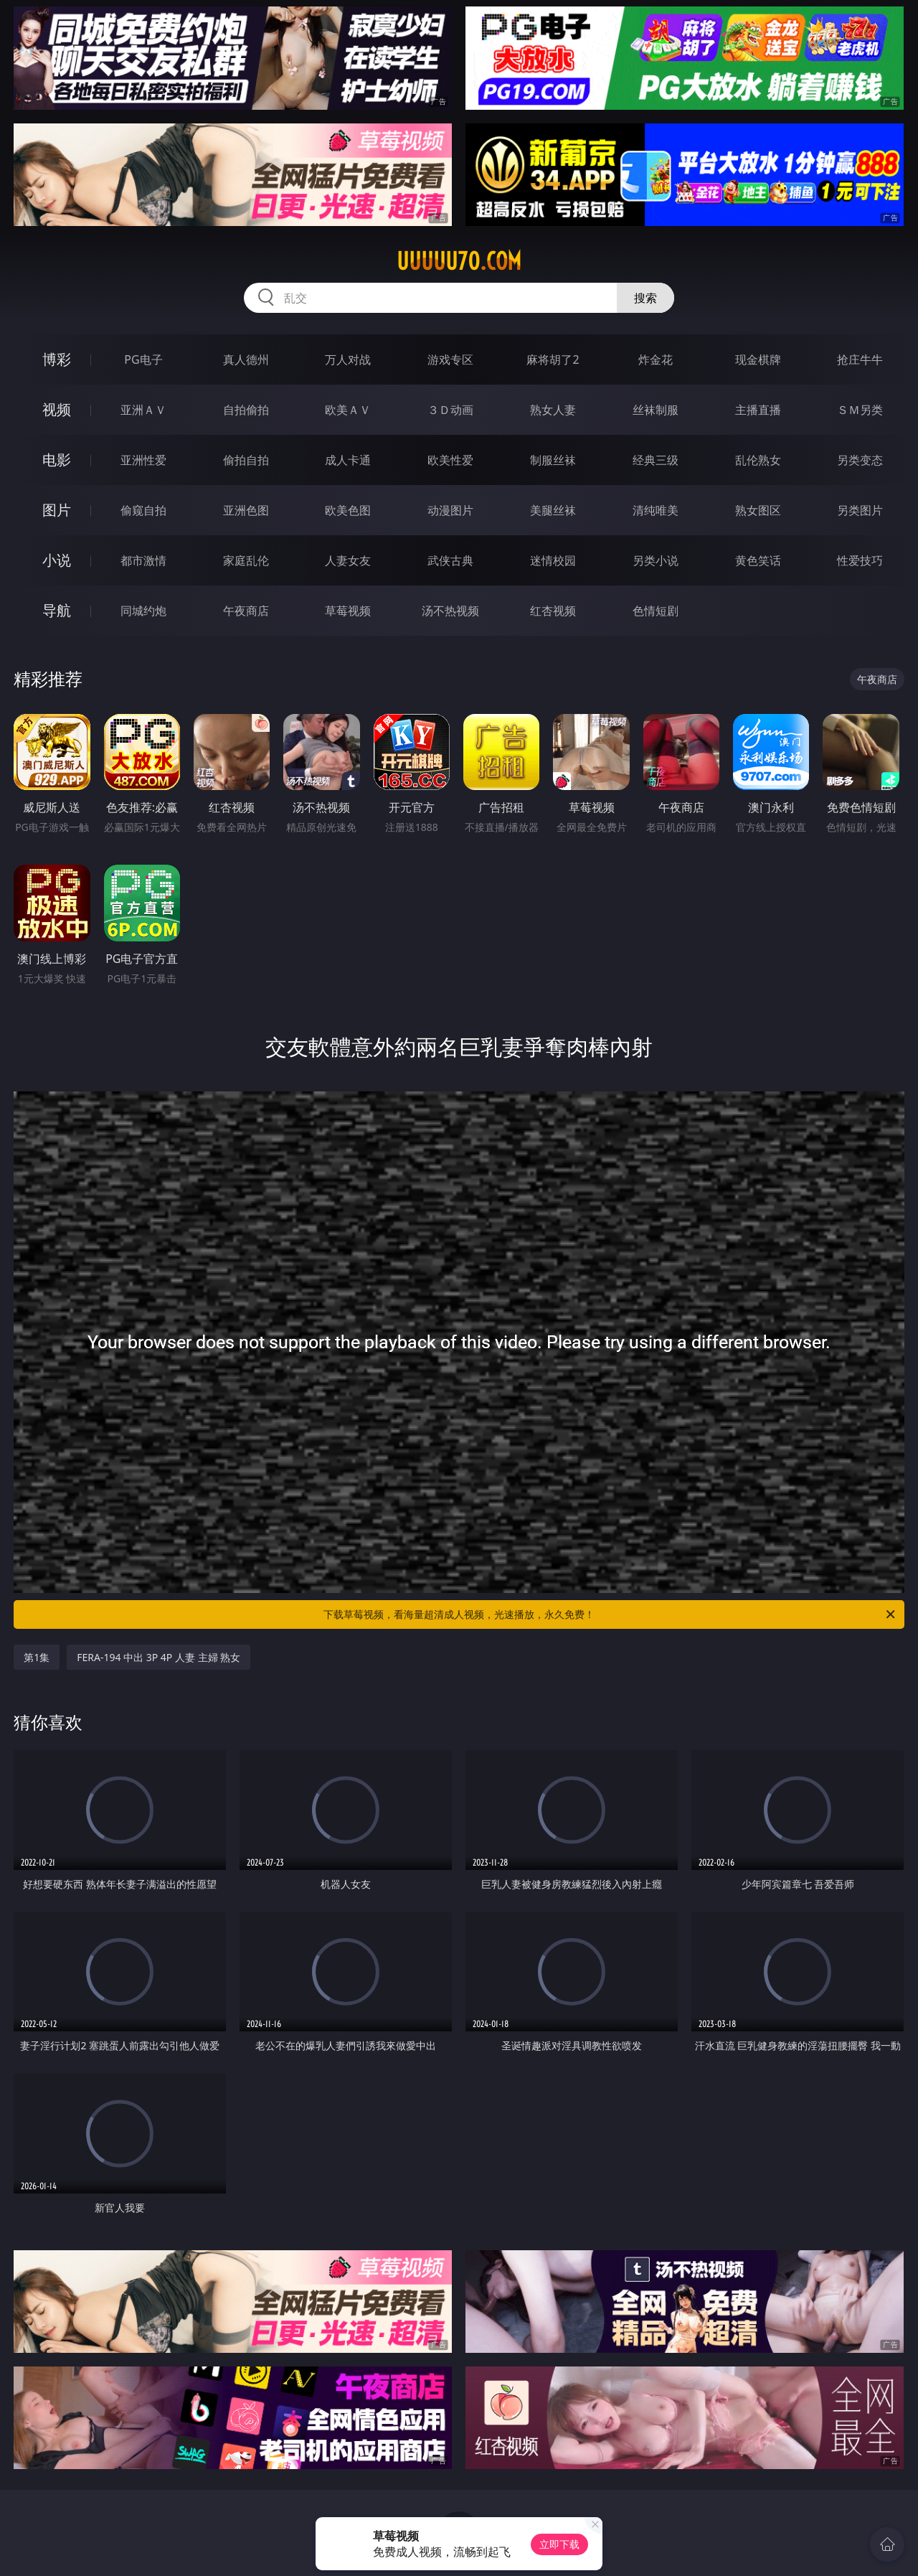 The height and width of the screenshot is (2576, 918). What do you see at coordinates (553, 460) in the screenshot?
I see `制服丝袜` at bounding box center [553, 460].